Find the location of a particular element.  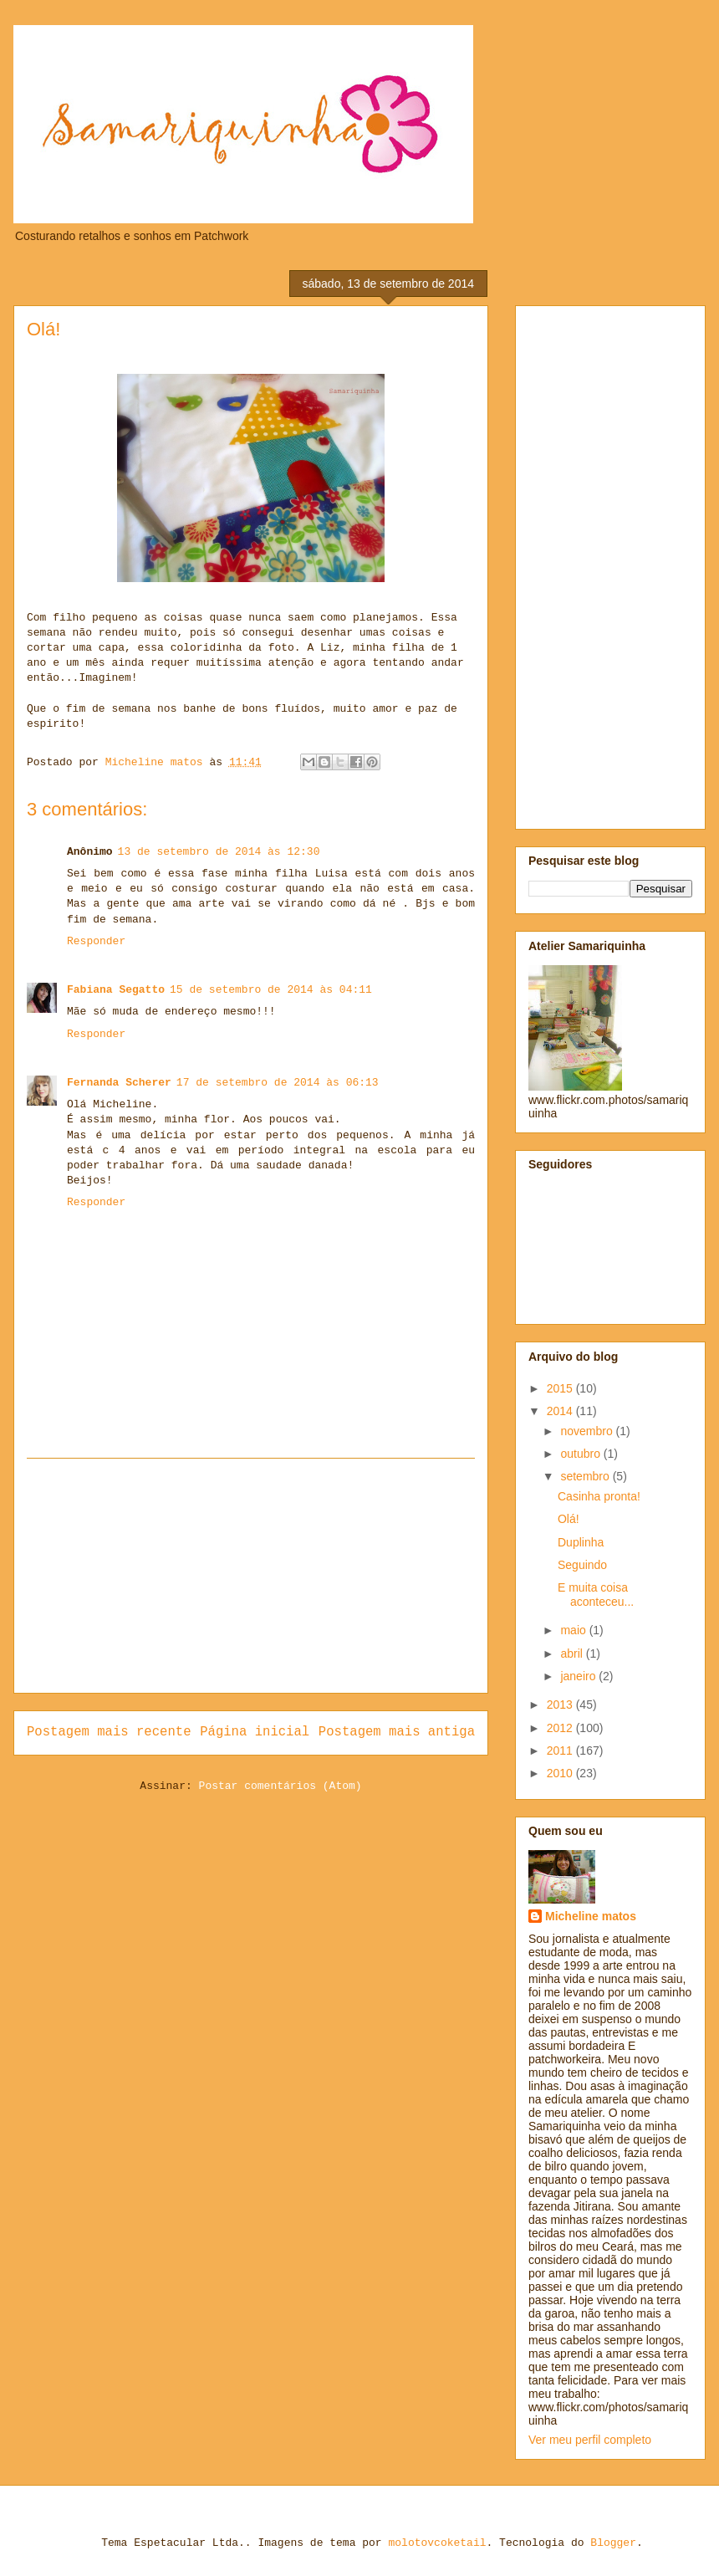

2011 is located at coordinates (561, 1750).